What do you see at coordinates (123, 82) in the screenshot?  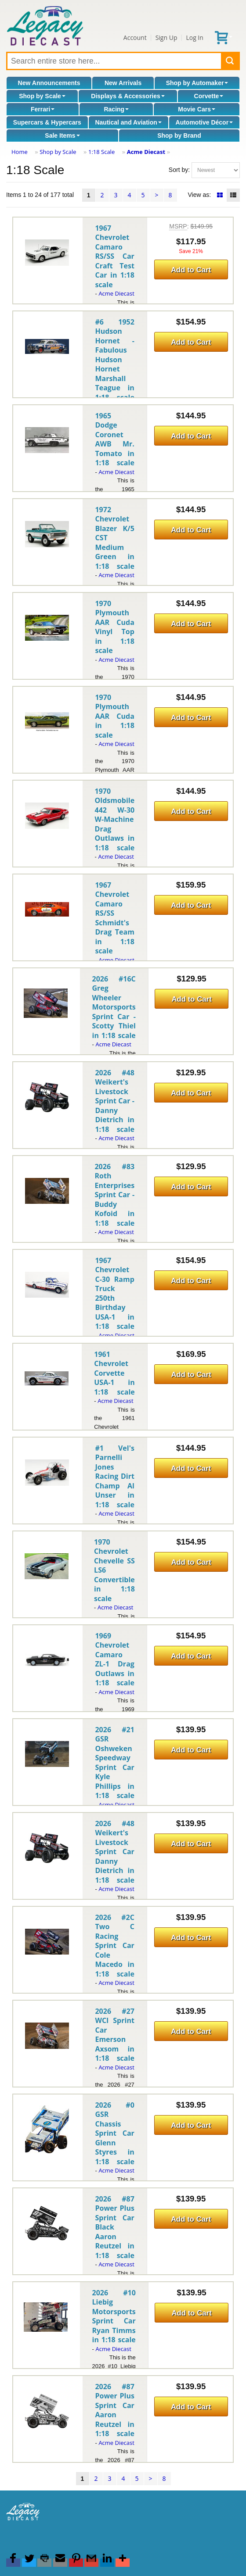 I see `New Arrivals` at bounding box center [123, 82].